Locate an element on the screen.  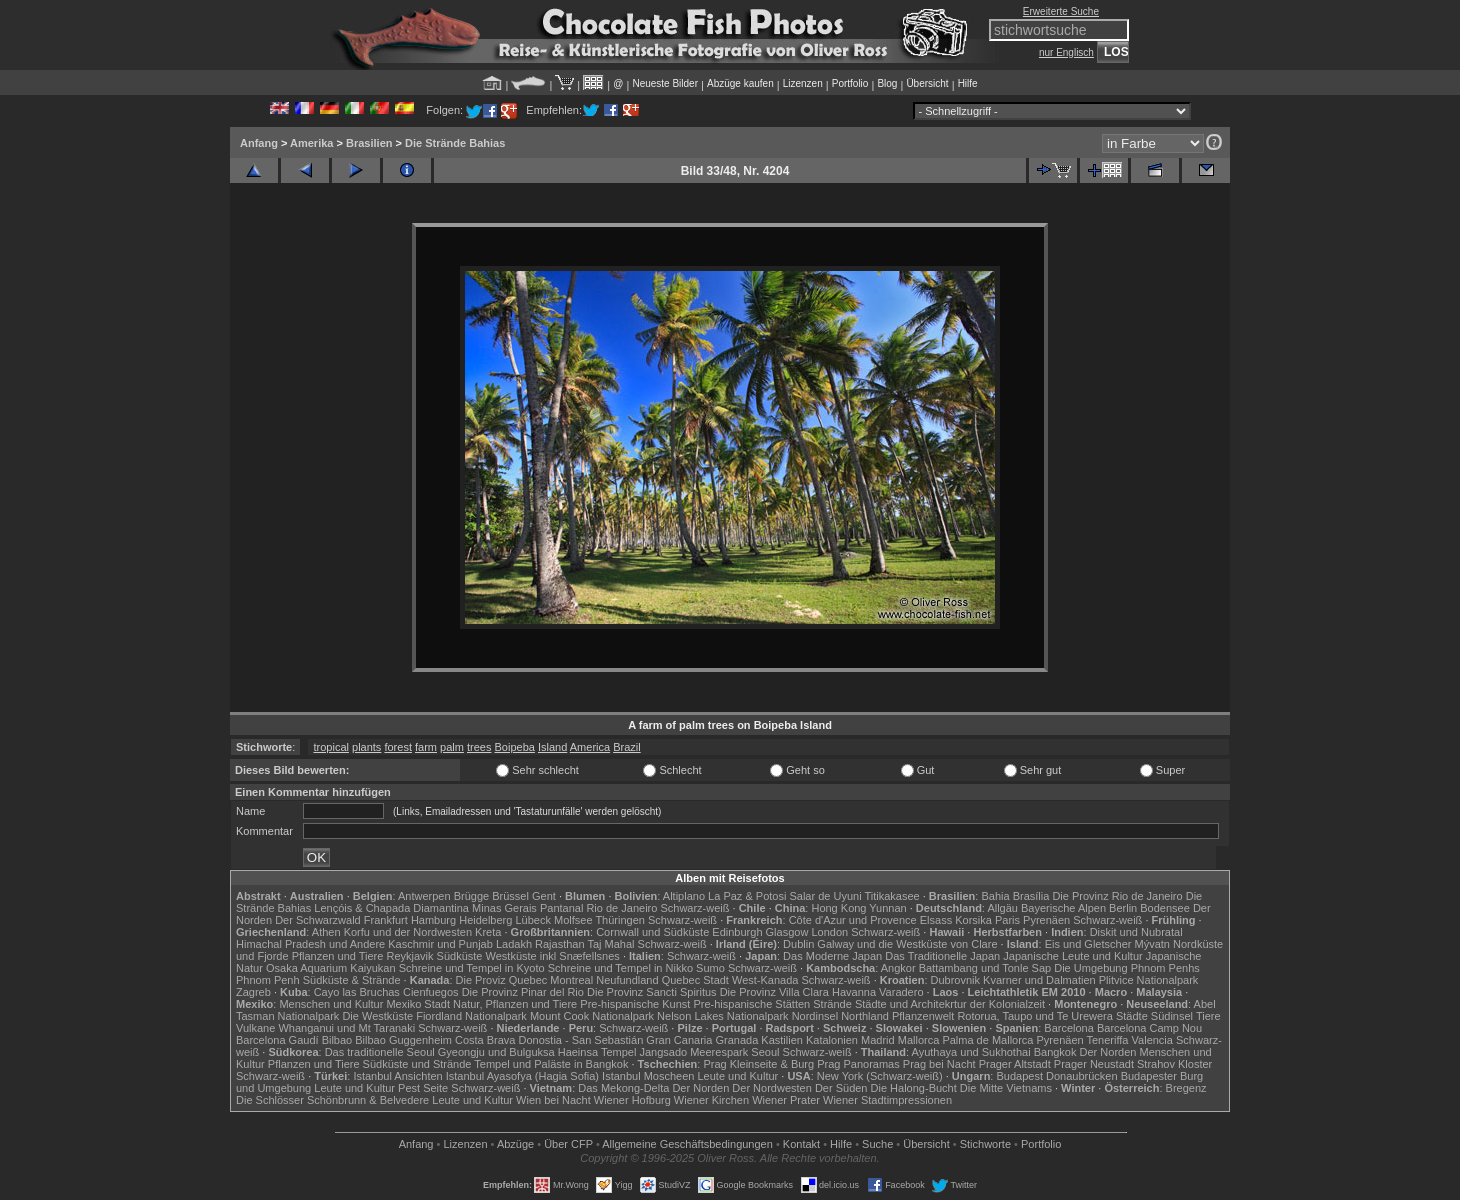
Wien bei Nacht is located at coordinates (553, 1100).